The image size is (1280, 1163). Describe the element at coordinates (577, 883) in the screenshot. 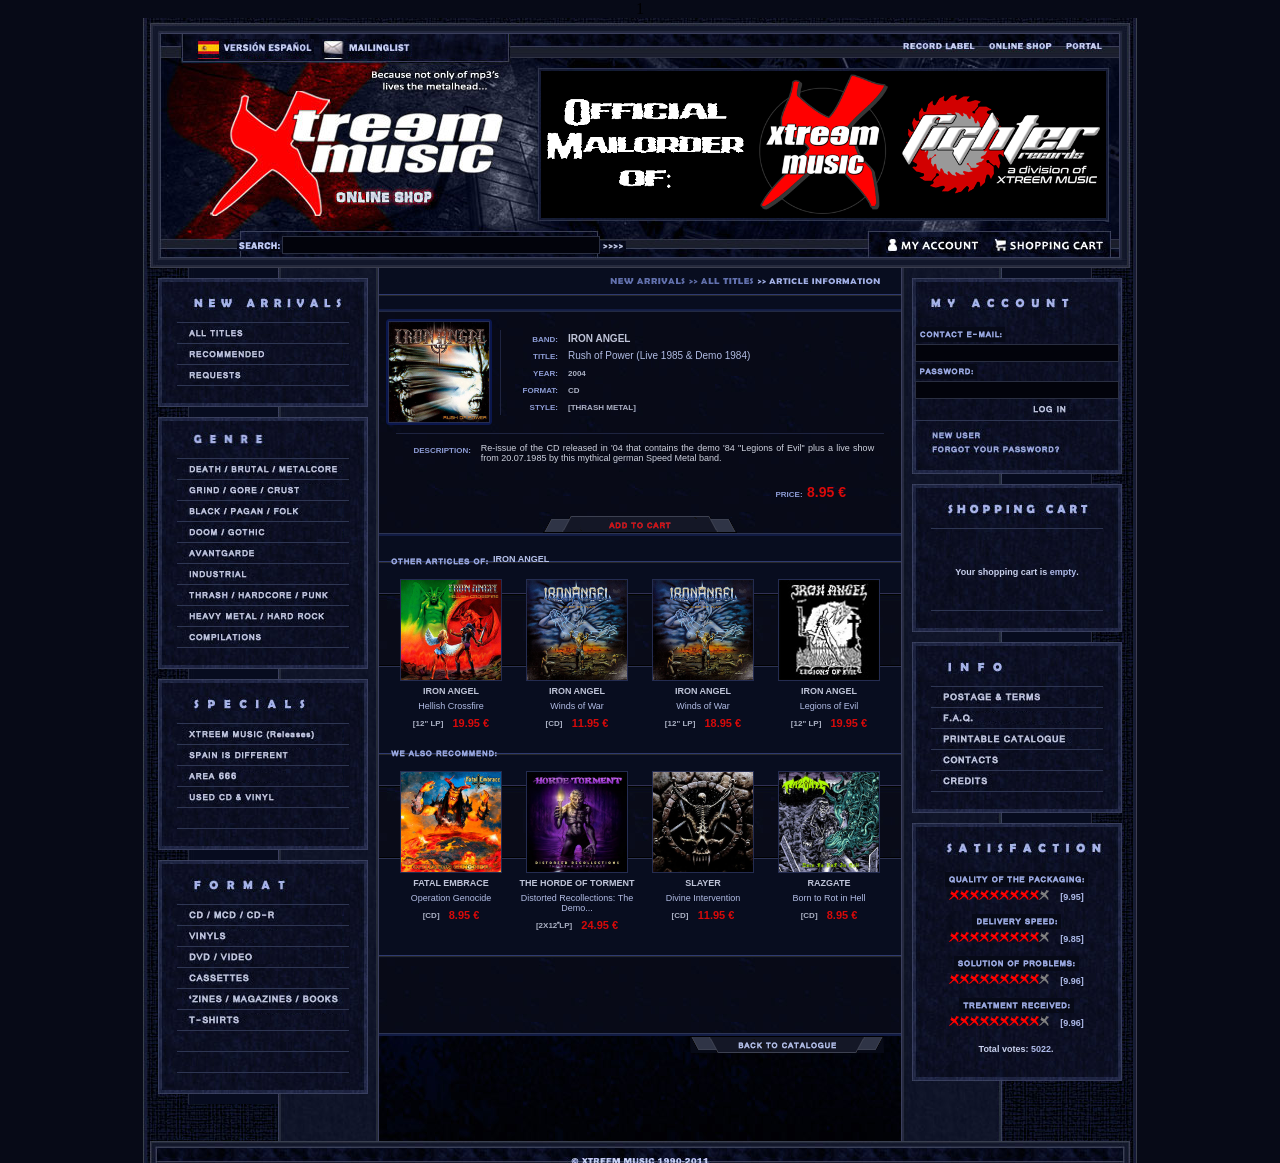

I see `THE HORDE OF TORMENT` at that location.